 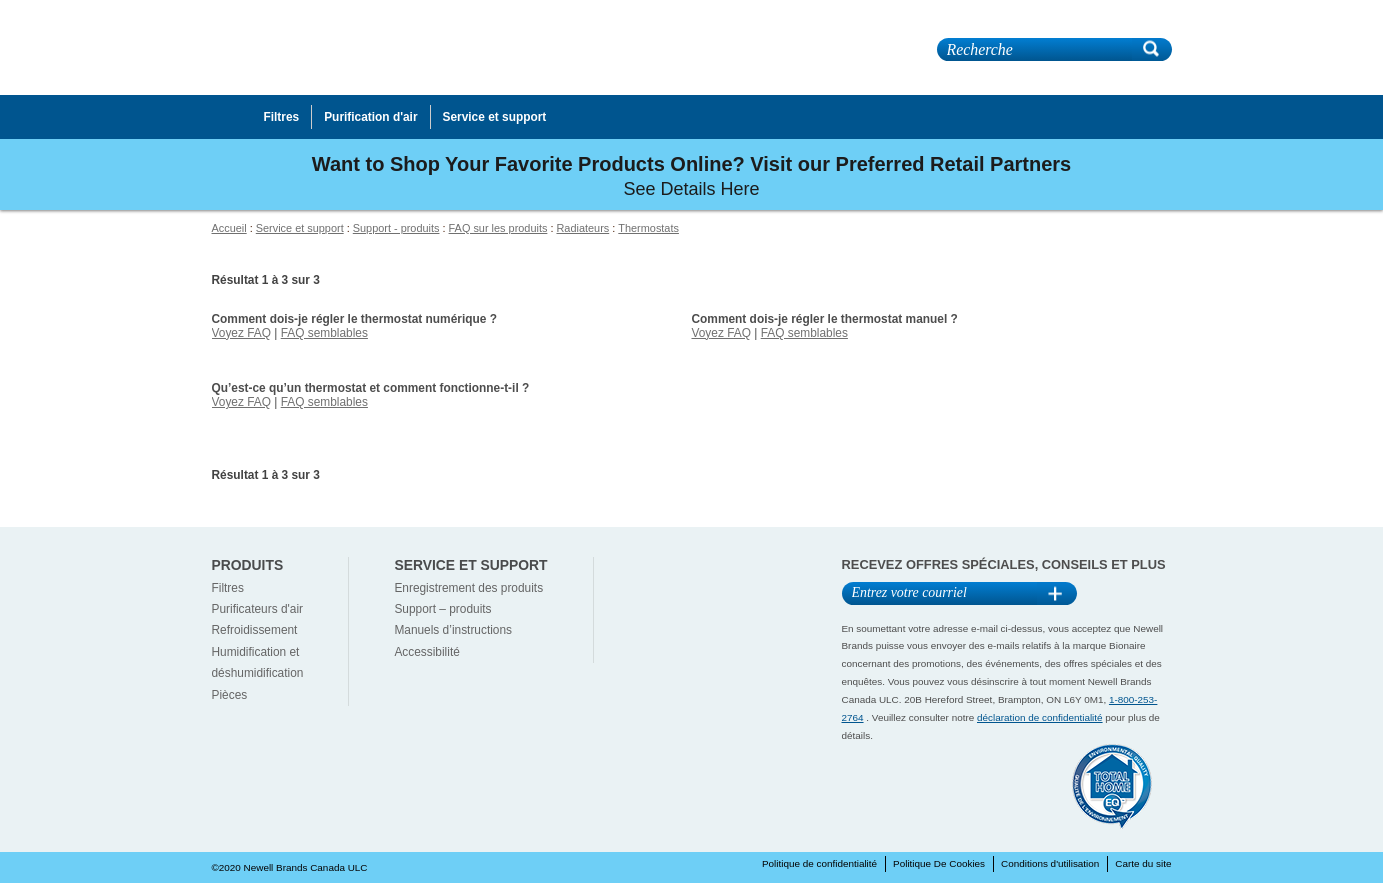 I want to click on Politique De Cookies, so click(x=939, y=863).